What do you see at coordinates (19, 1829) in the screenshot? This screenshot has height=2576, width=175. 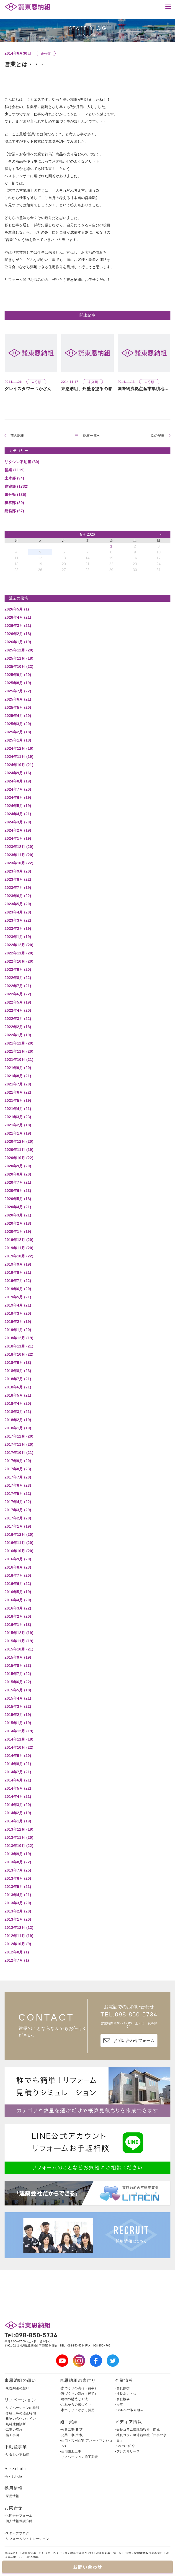 I see `2013年12月 (19)` at bounding box center [19, 1829].